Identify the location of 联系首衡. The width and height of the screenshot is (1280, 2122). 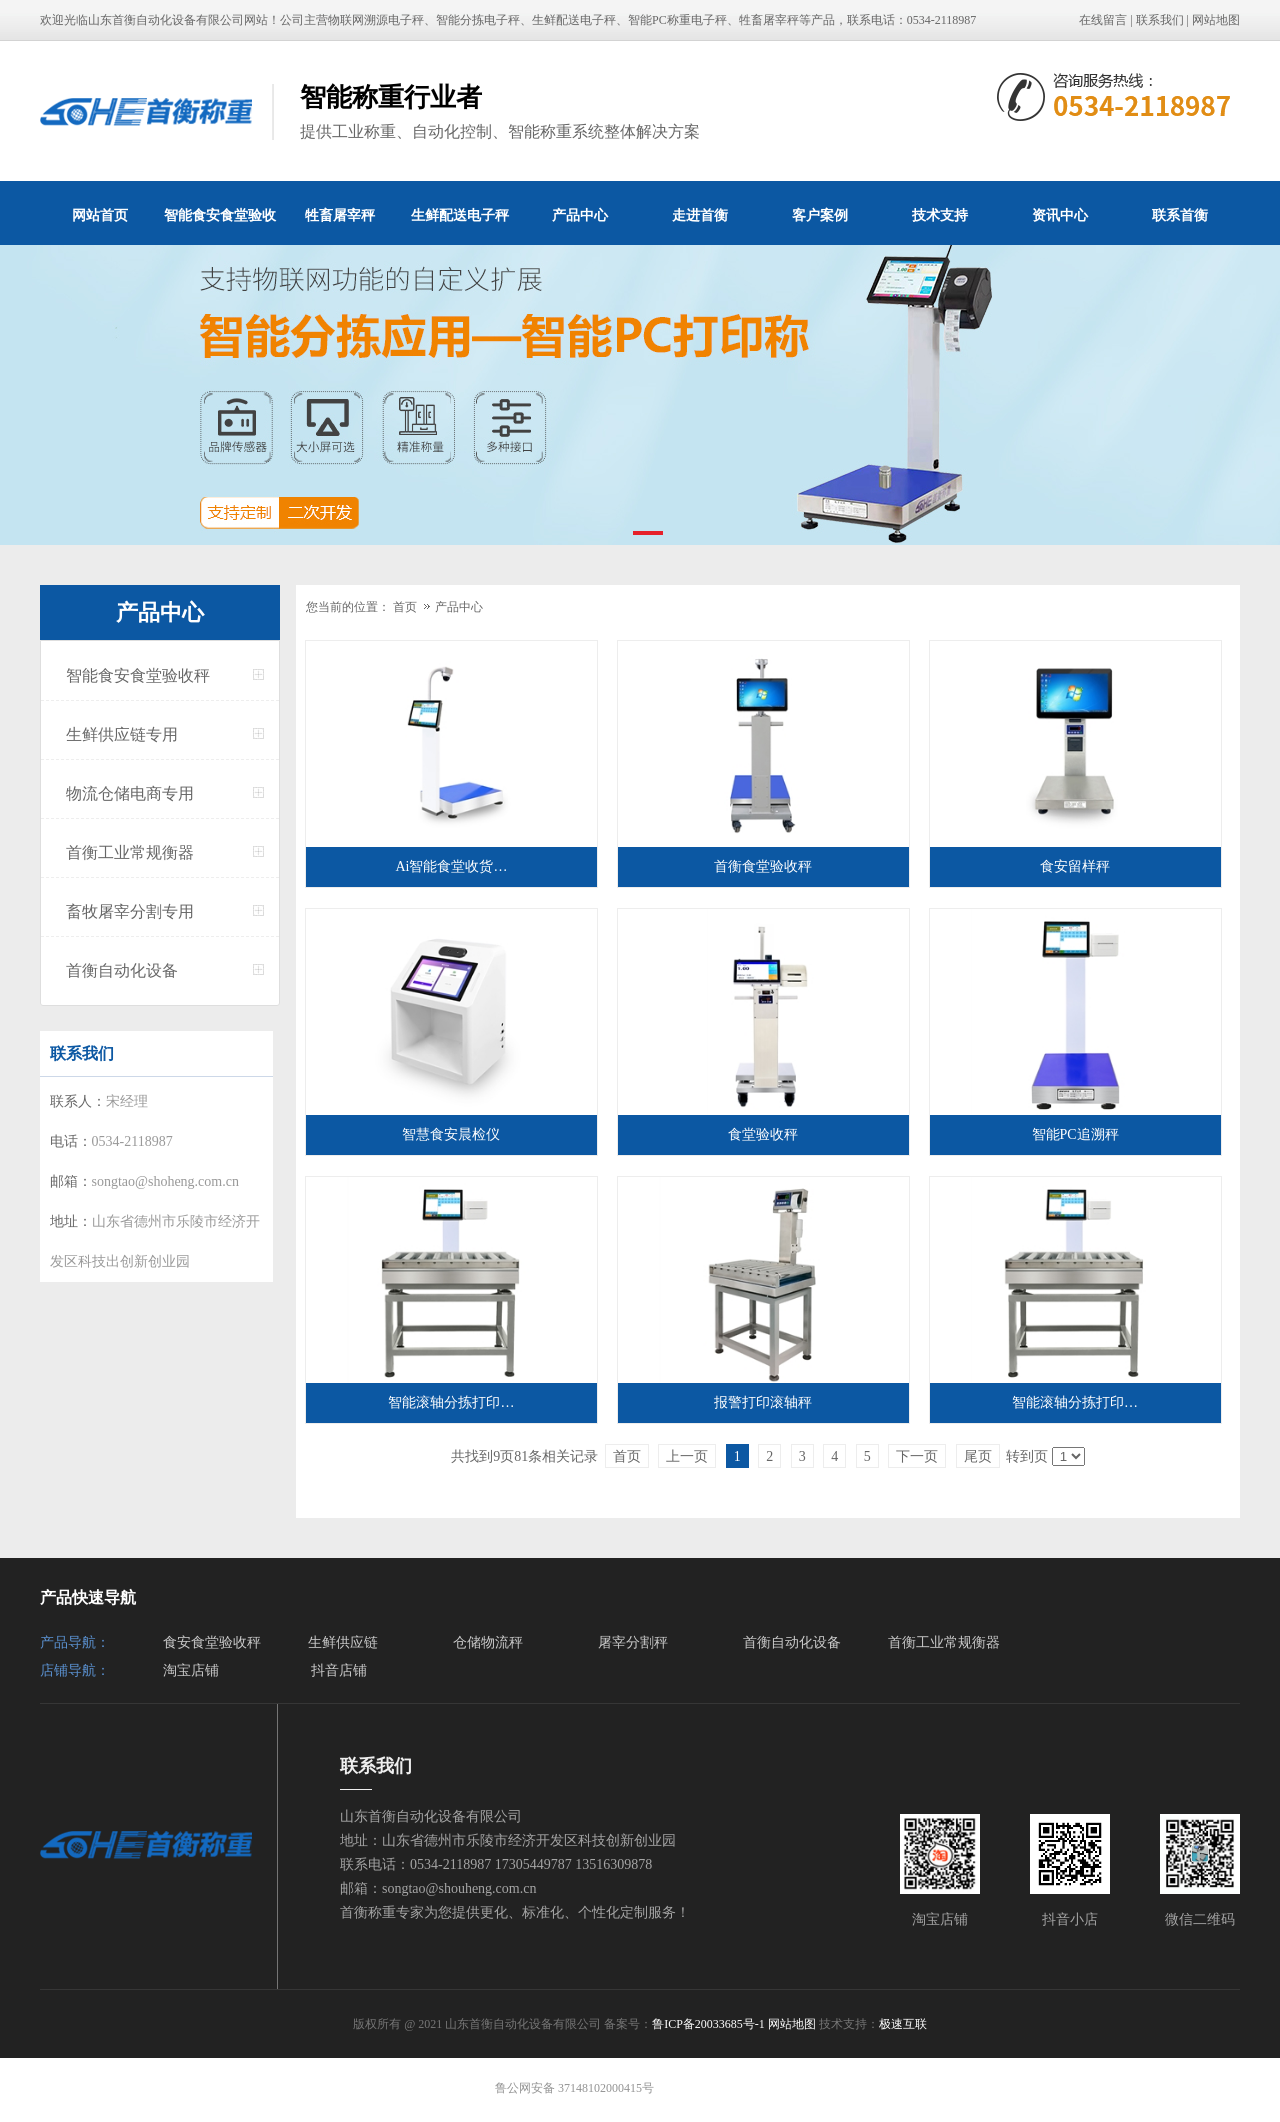
(1180, 215).